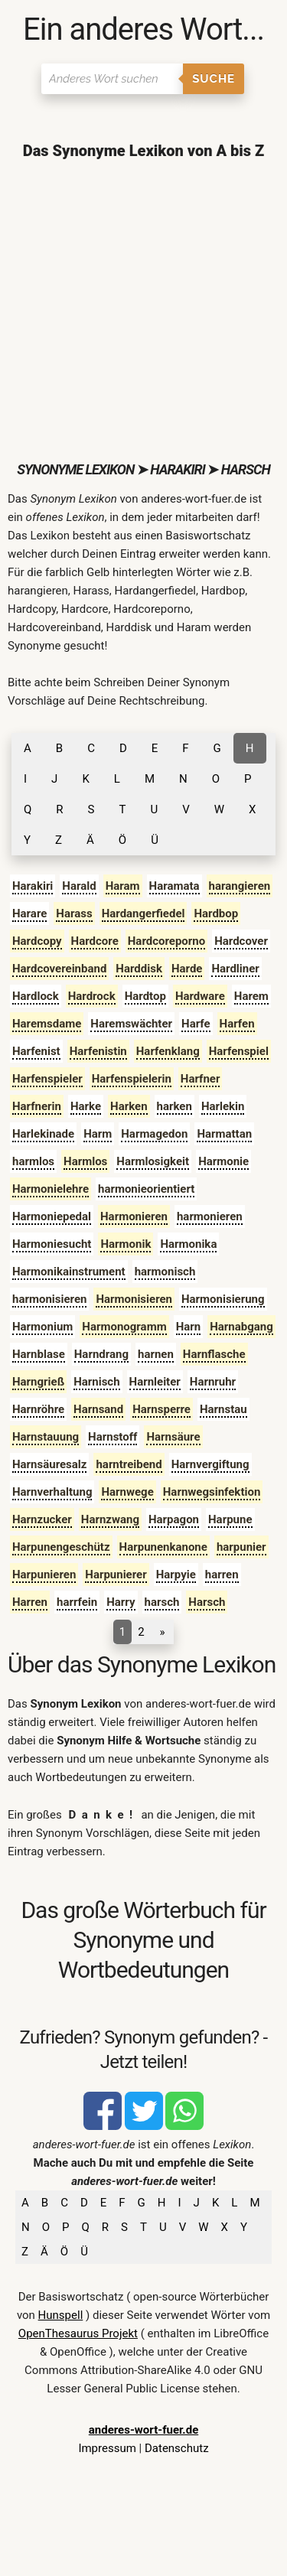  I want to click on Harngrieß, so click(38, 1382).